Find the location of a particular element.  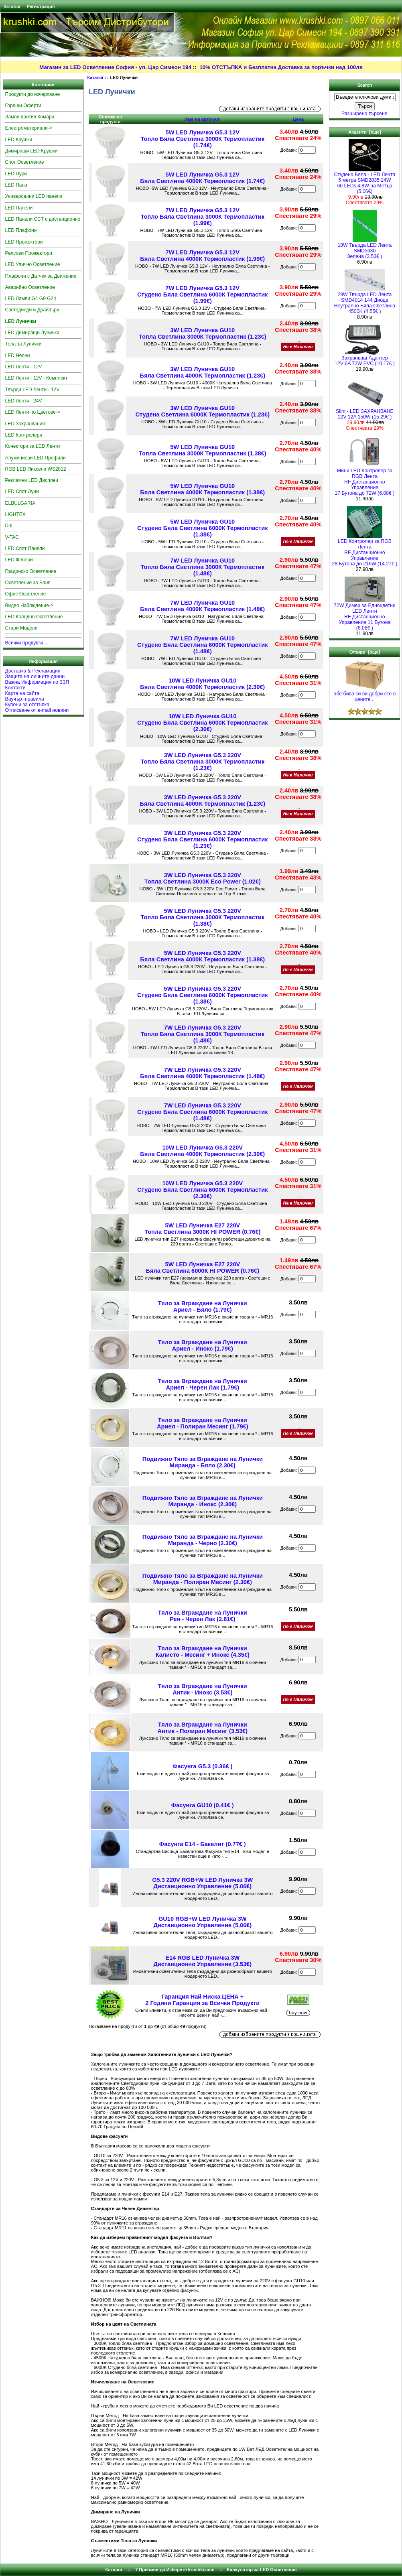

7W LED Луничка G5.3 12V Бяла Светлина 4000К Термопластик (1.99€) is located at coordinates (202, 255).